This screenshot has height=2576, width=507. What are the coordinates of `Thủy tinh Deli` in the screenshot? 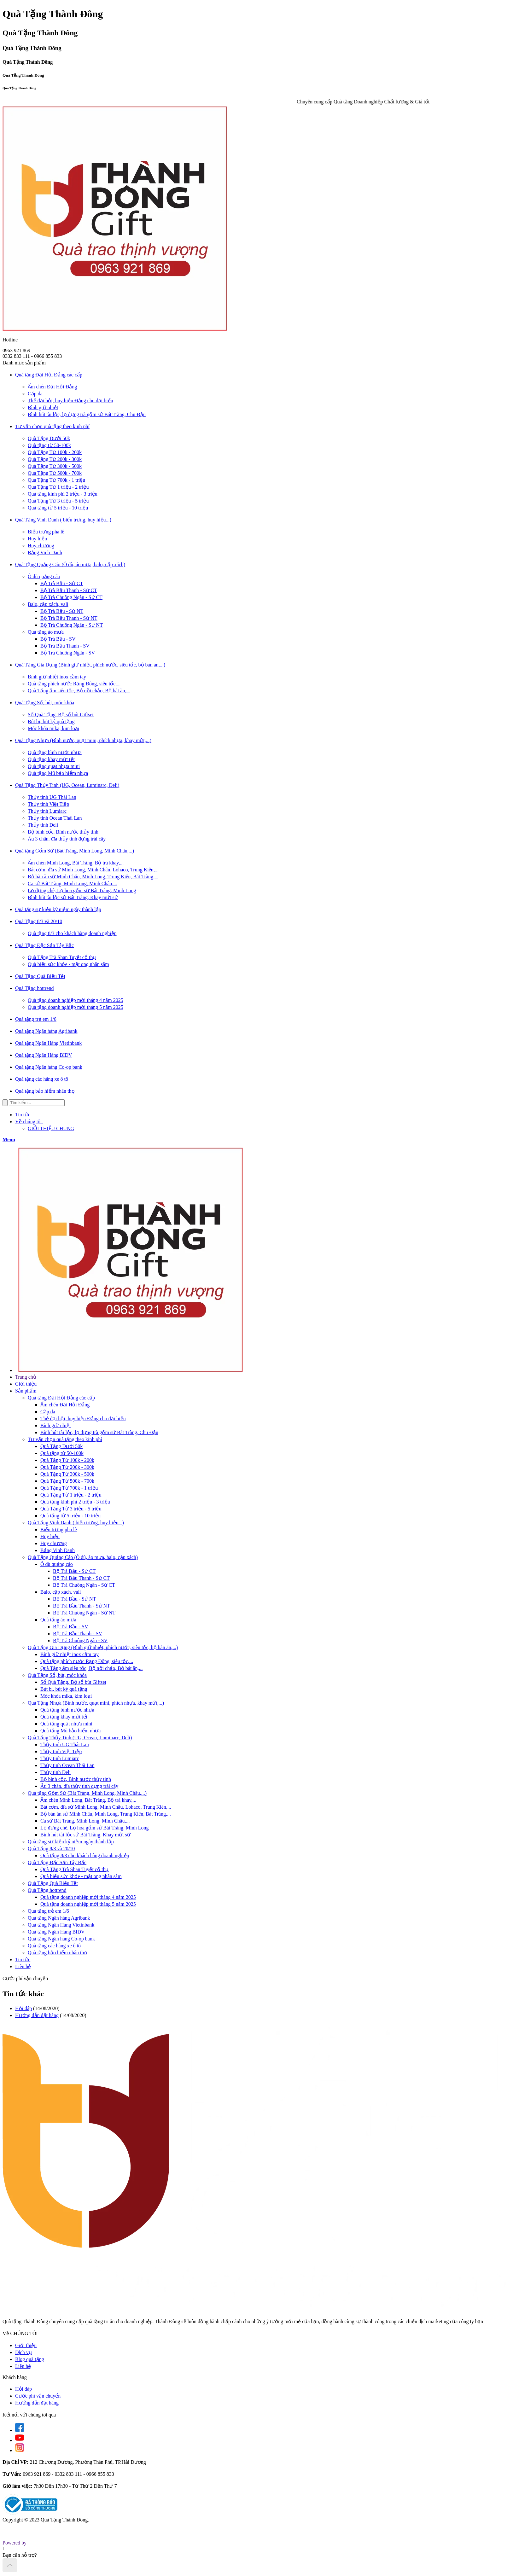 It's located at (43, 825).